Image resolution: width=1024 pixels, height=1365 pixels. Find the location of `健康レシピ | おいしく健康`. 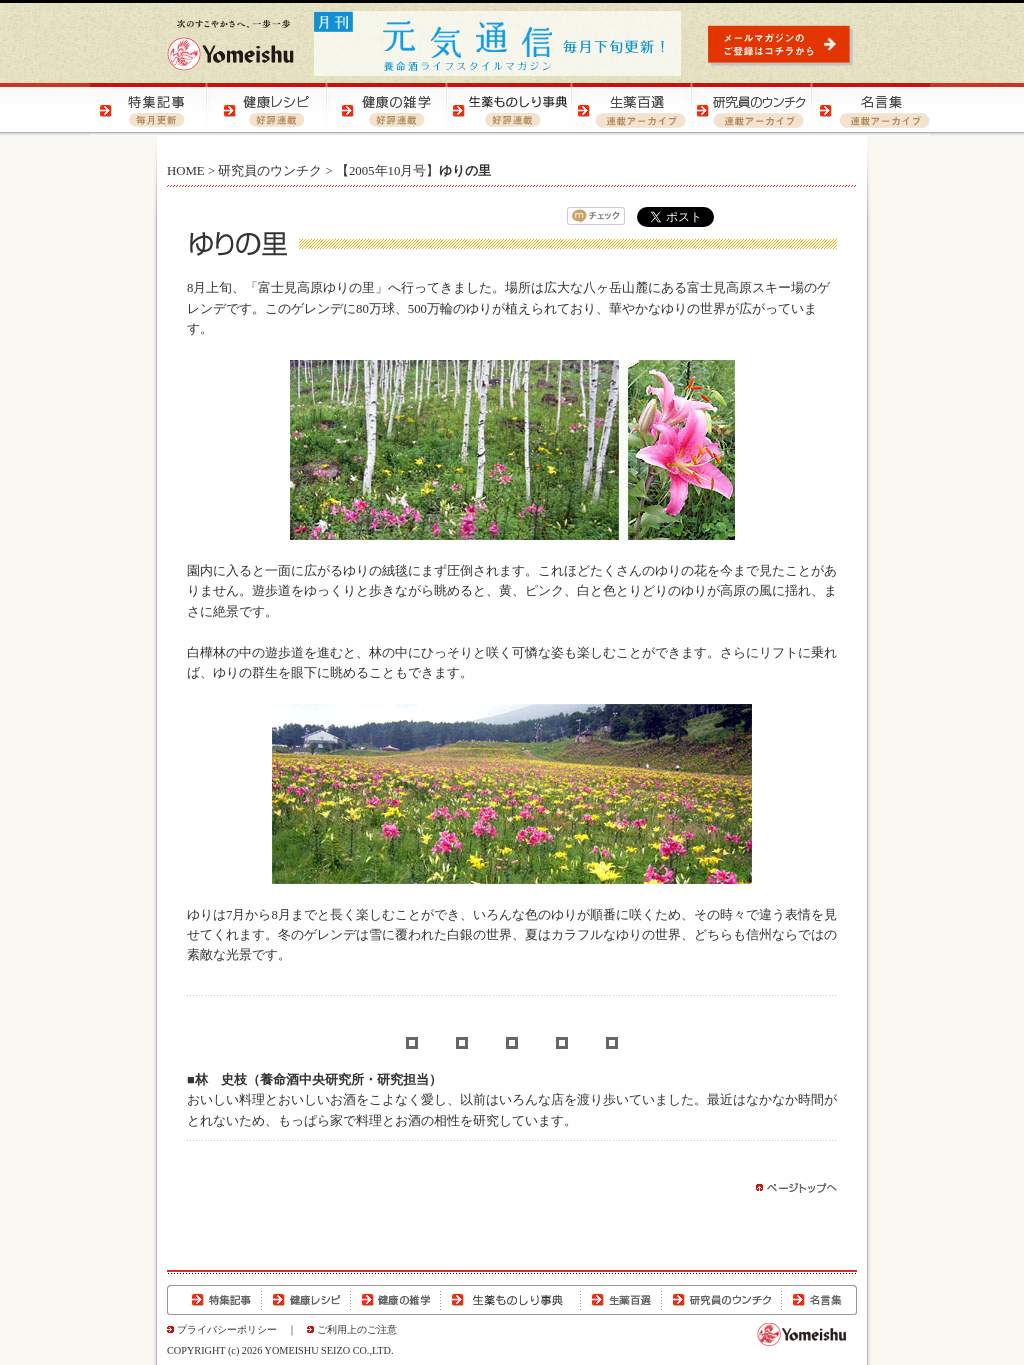

健康レシピ | おいしく健康 is located at coordinates (270, 109).